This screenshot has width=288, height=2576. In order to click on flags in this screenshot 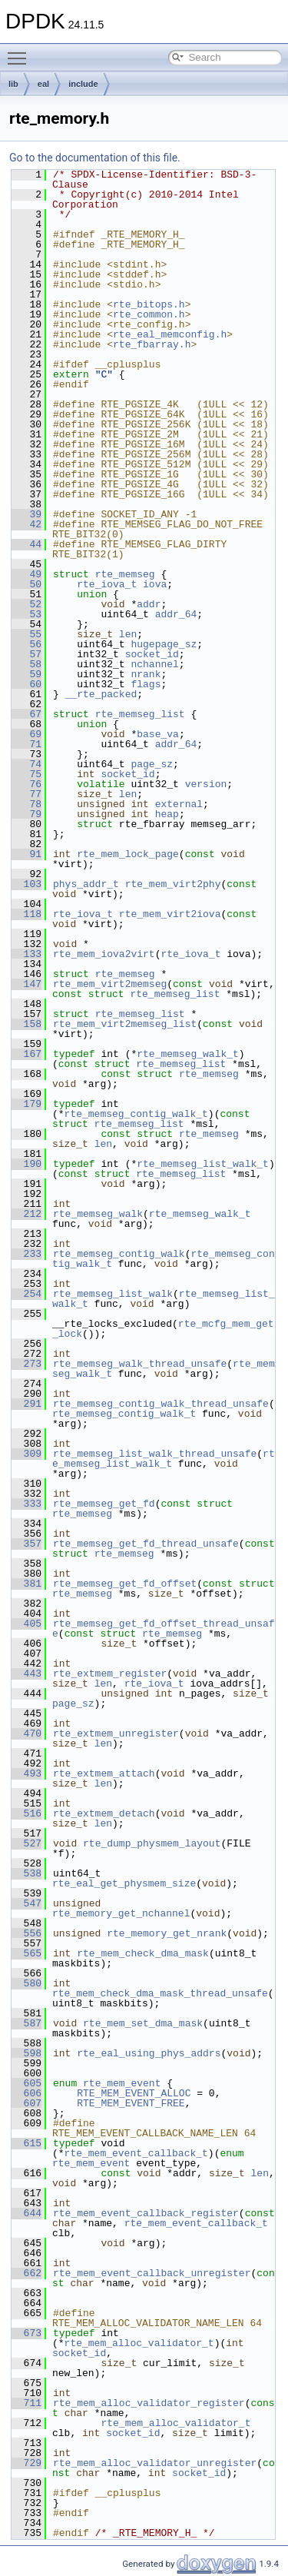, I will do `click(146, 684)`.